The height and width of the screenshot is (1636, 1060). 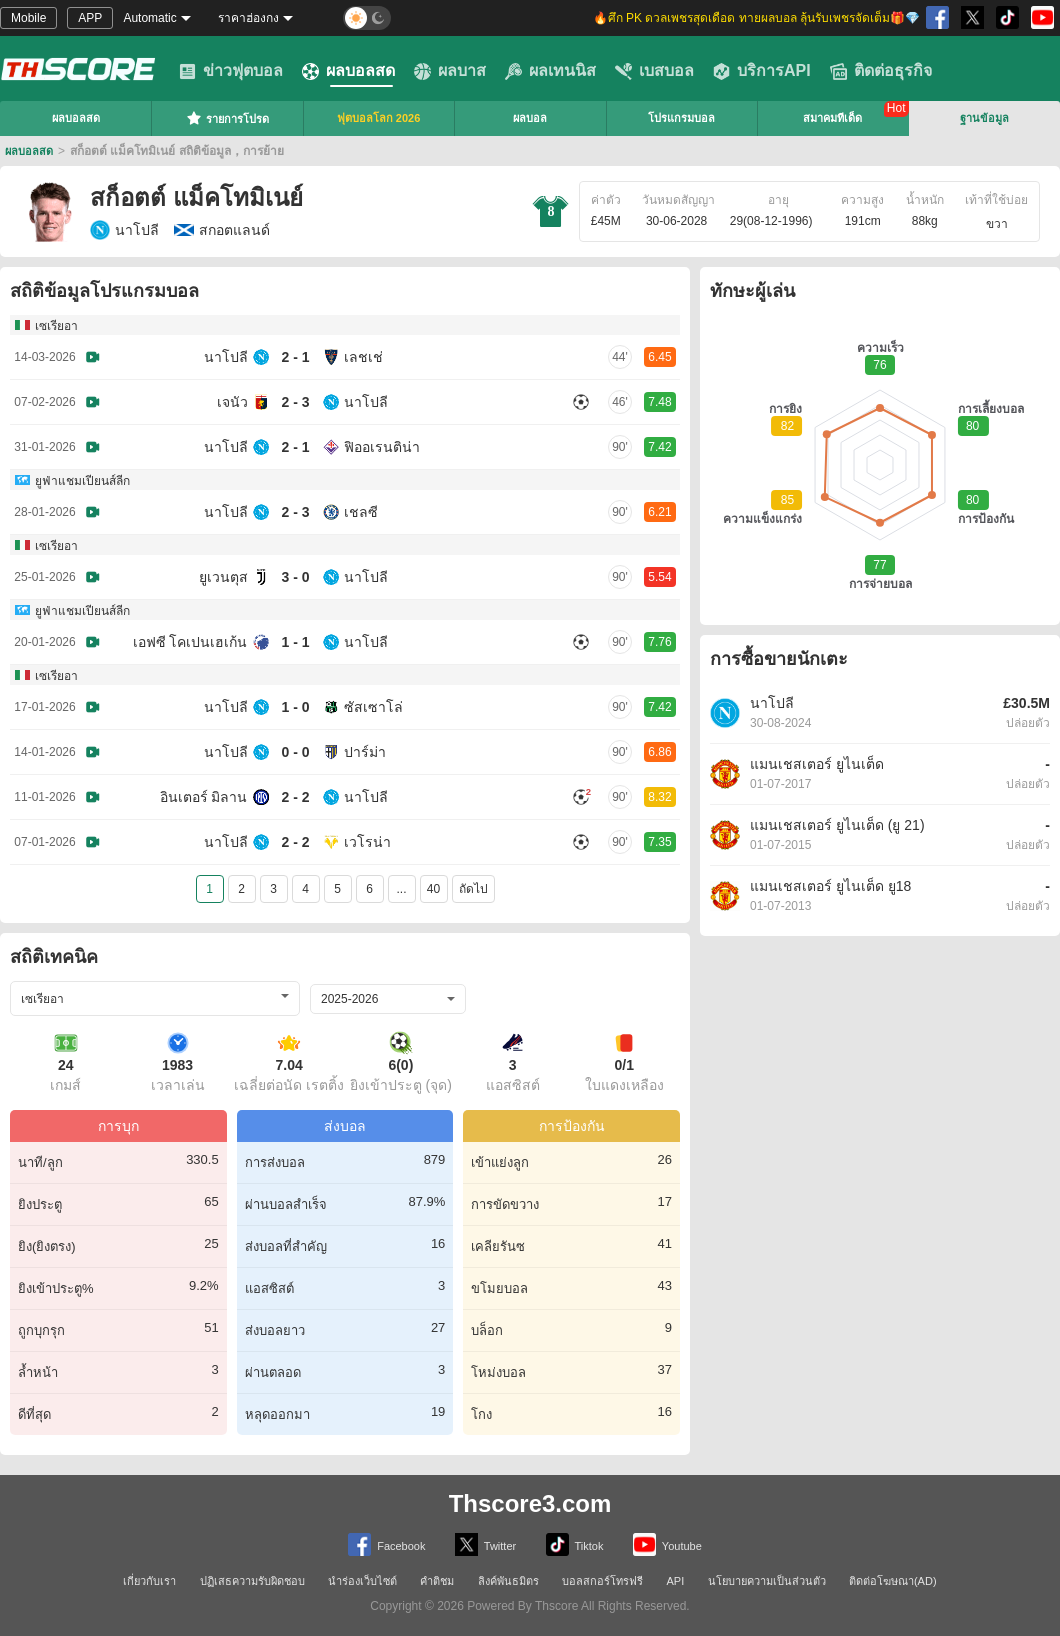 I want to click on ติดต่อโฆษณา(AD), so click(x=893, y=1581).